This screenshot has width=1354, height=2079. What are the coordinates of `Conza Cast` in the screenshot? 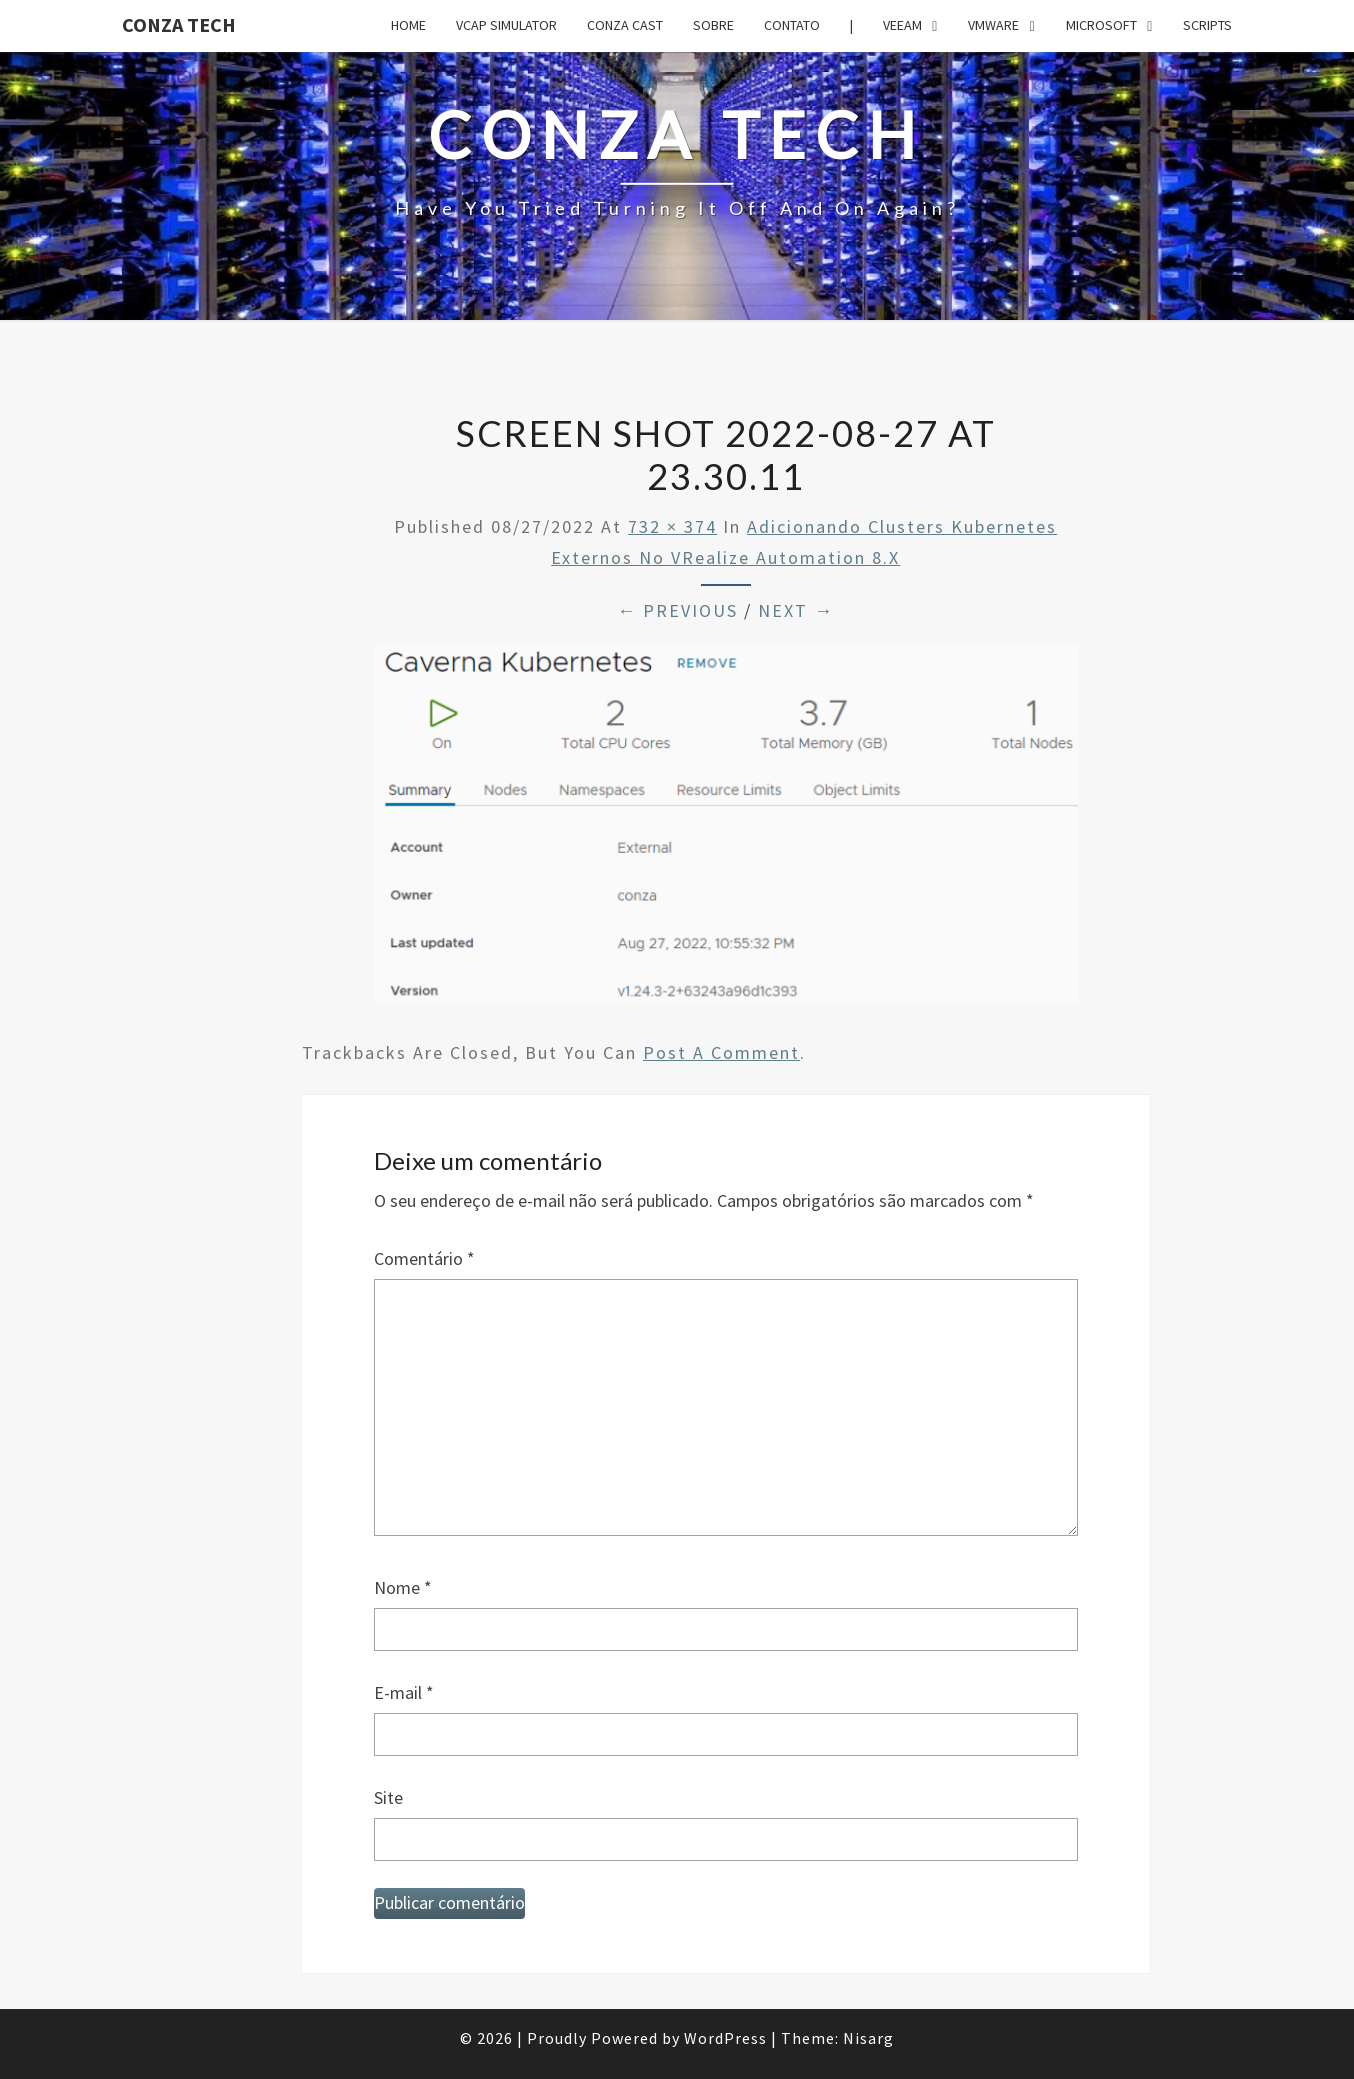 It's located at (625, 25).